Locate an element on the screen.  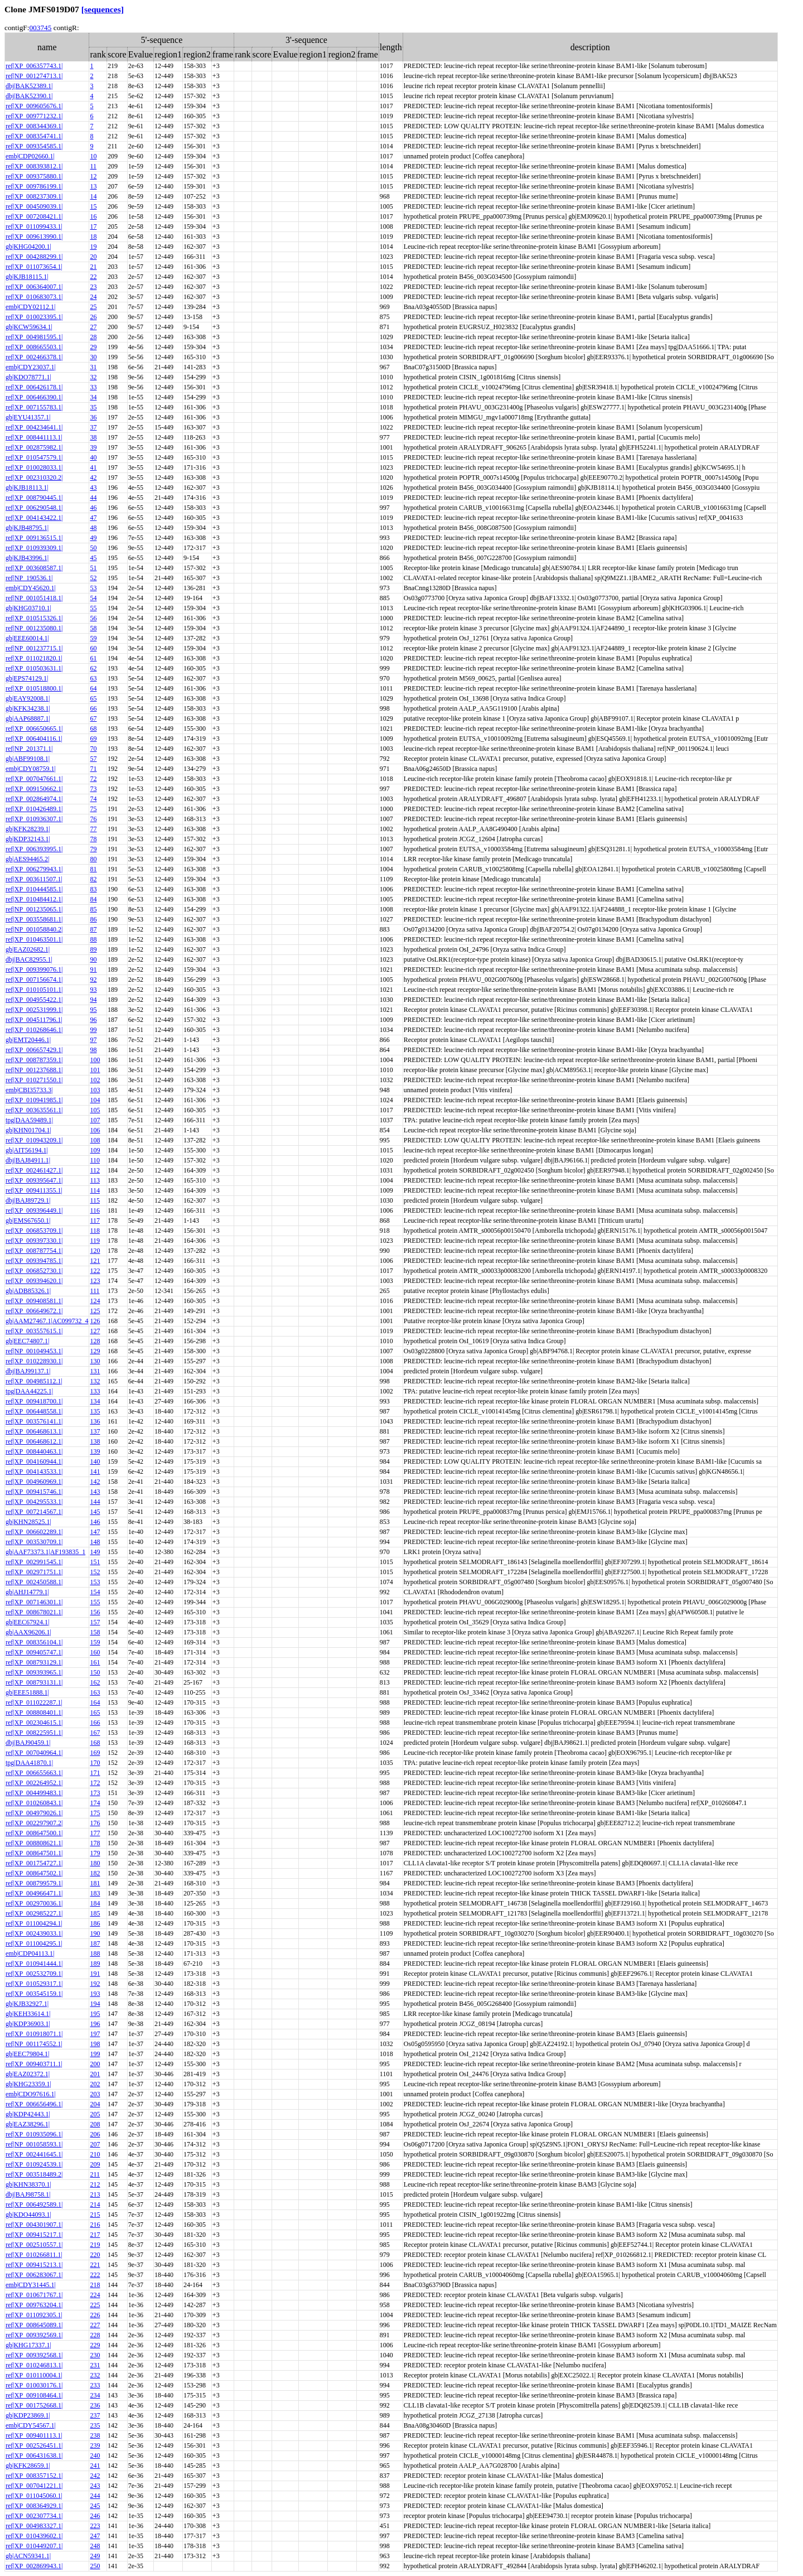
50 is located at coordinates (93, 548).